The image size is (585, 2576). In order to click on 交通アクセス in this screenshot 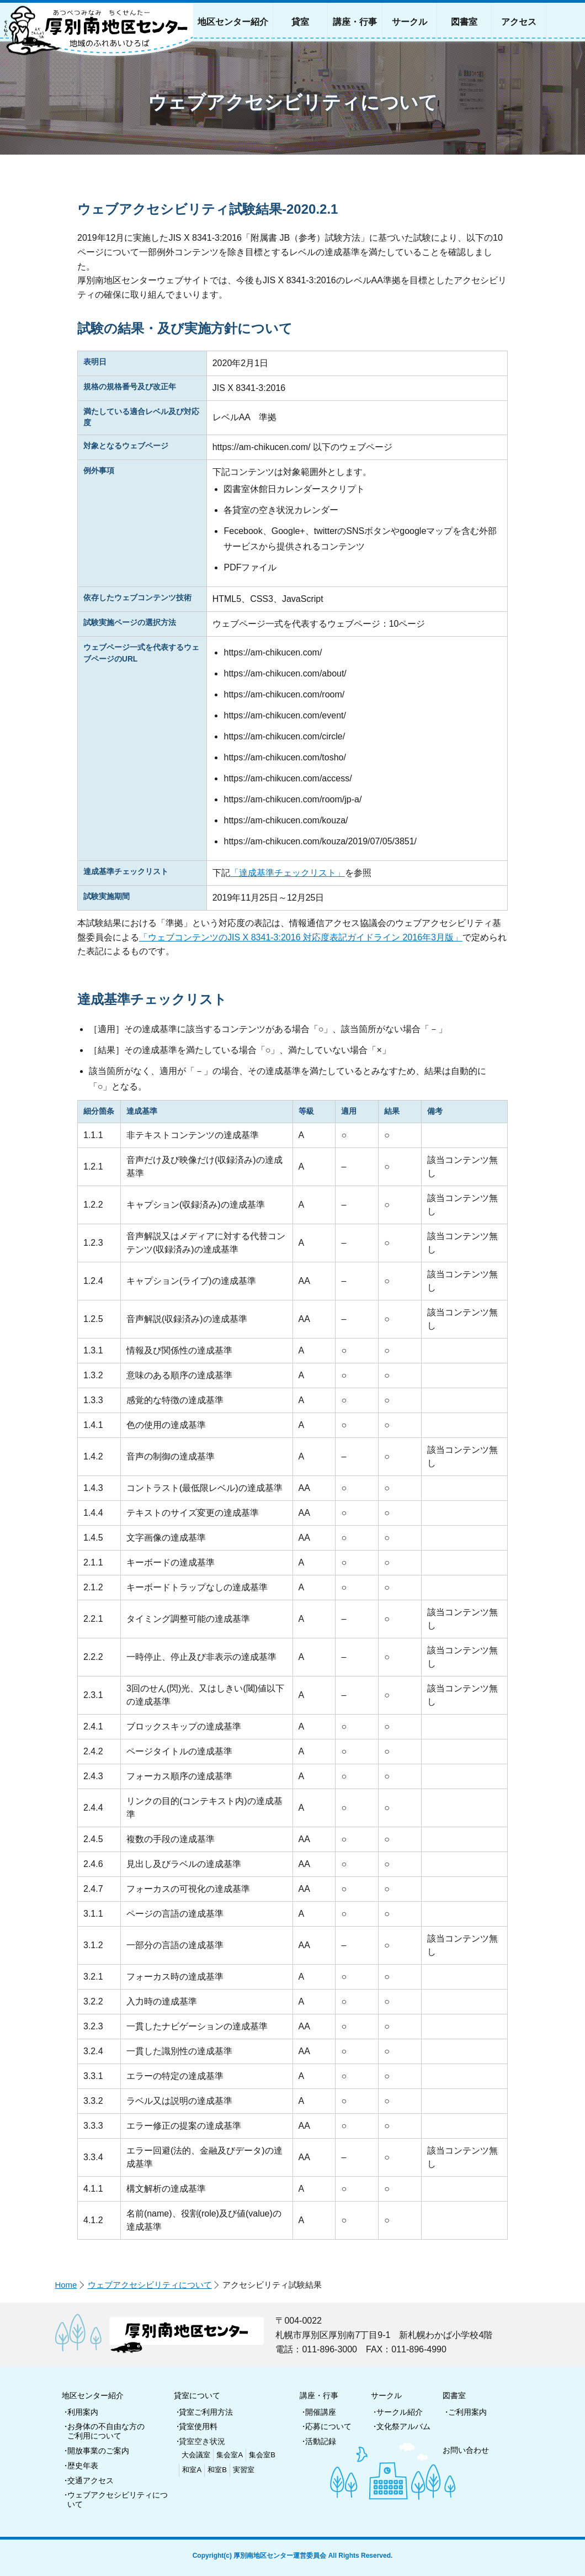, I will do `click(90, 2480)`.